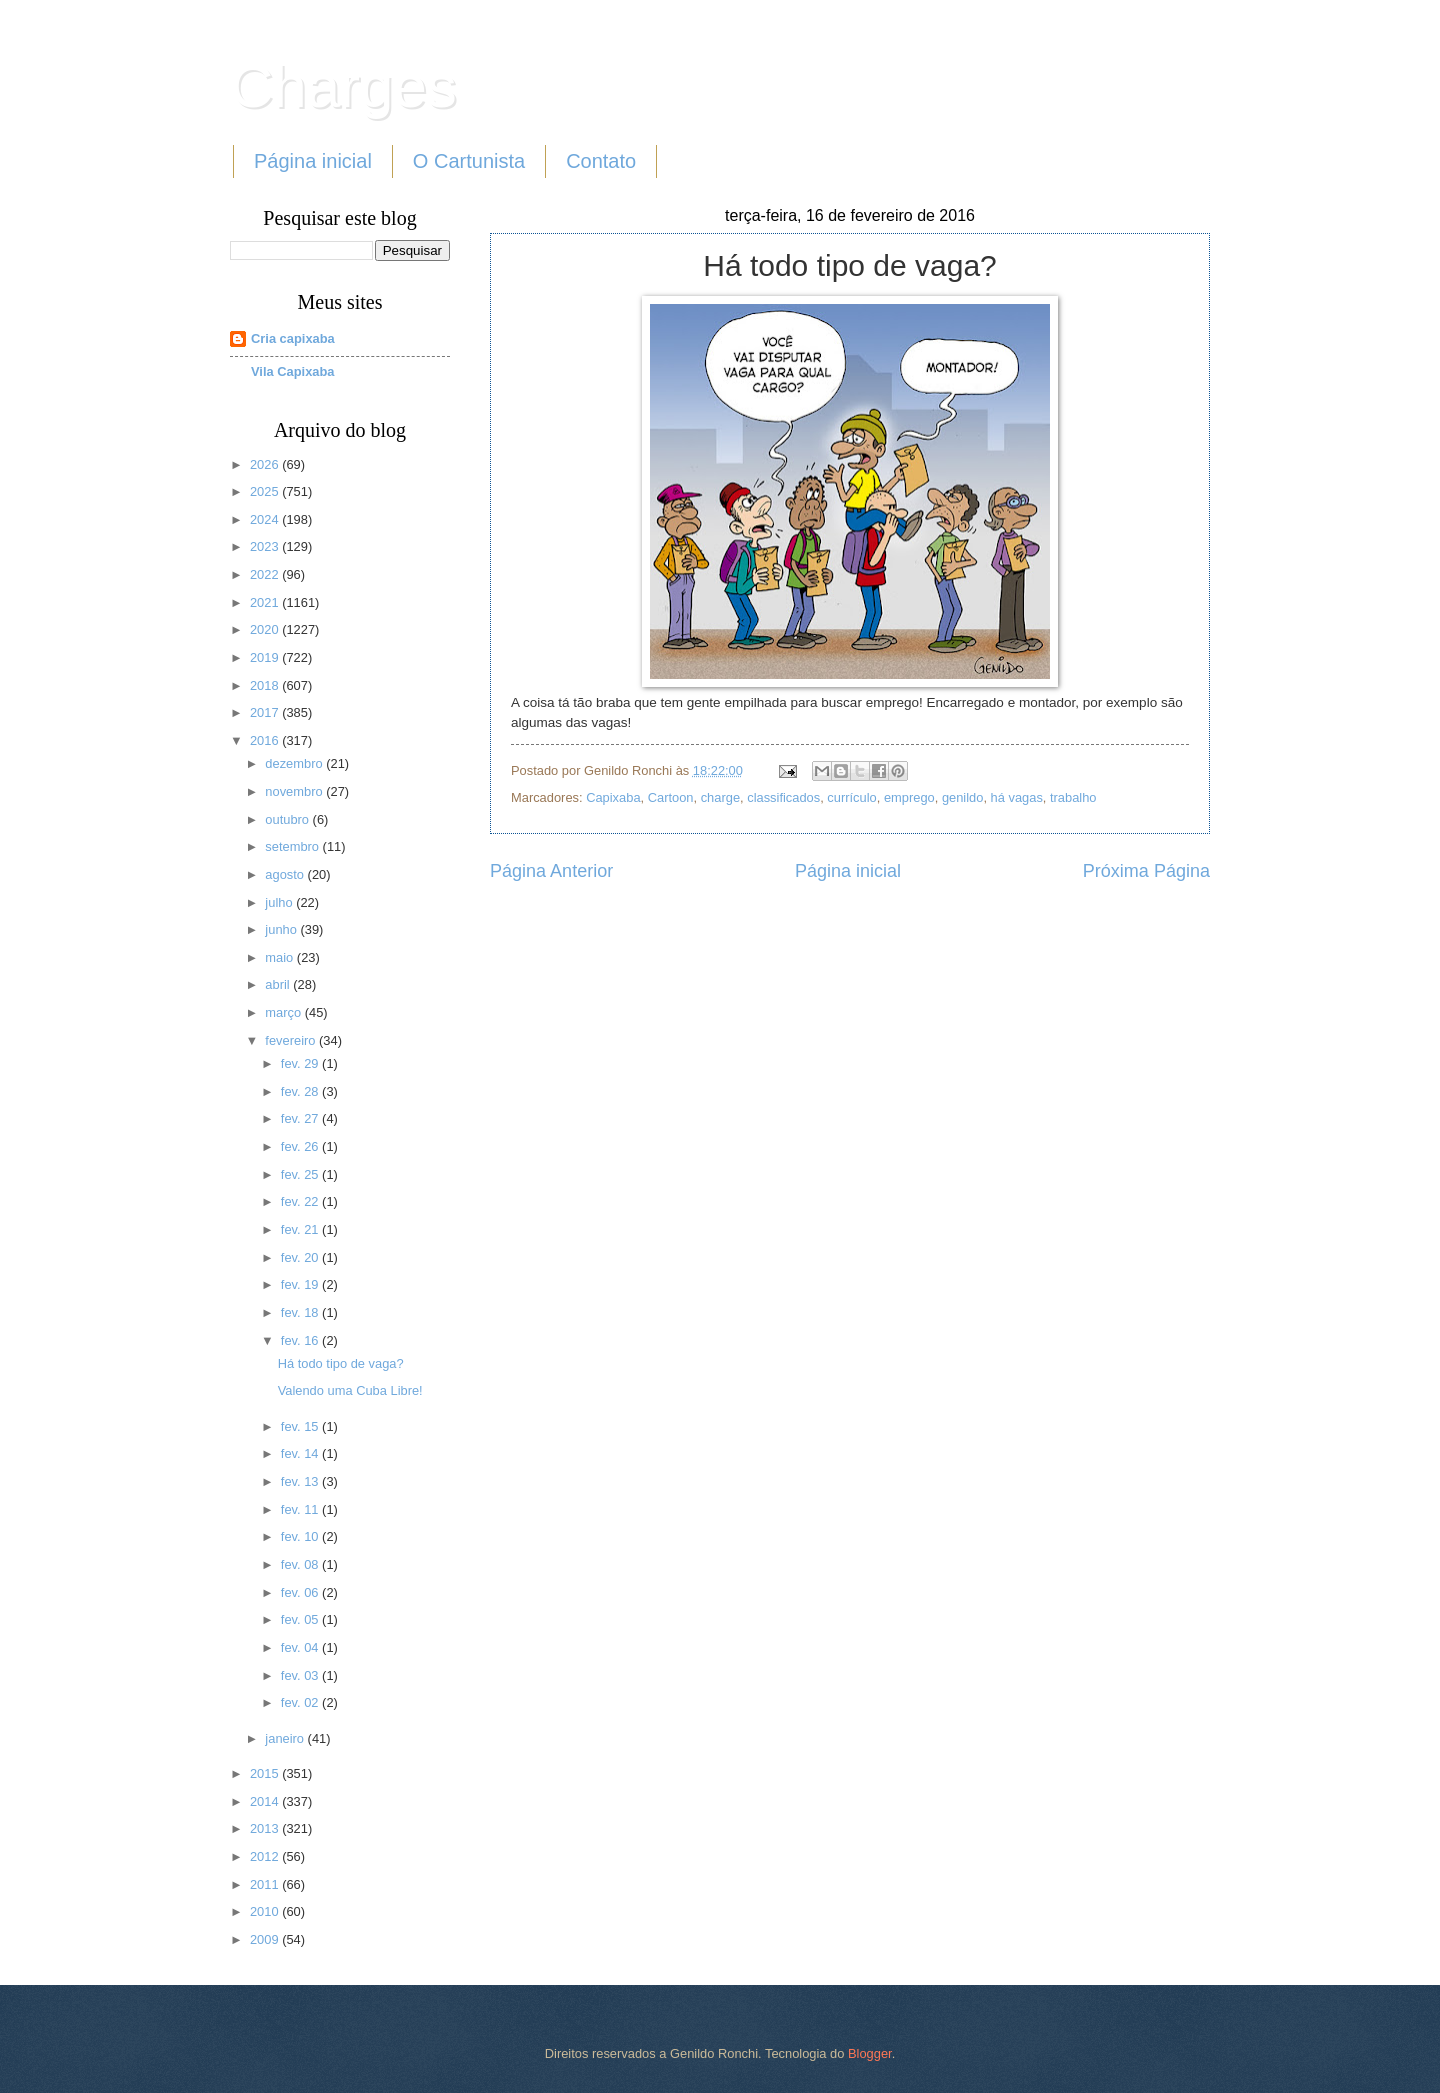 The height and width of the screenshot is (2093, 1440). Describe the element at coordinates (301, 1675) in the screenshot. I see `fev. 03` at that location.